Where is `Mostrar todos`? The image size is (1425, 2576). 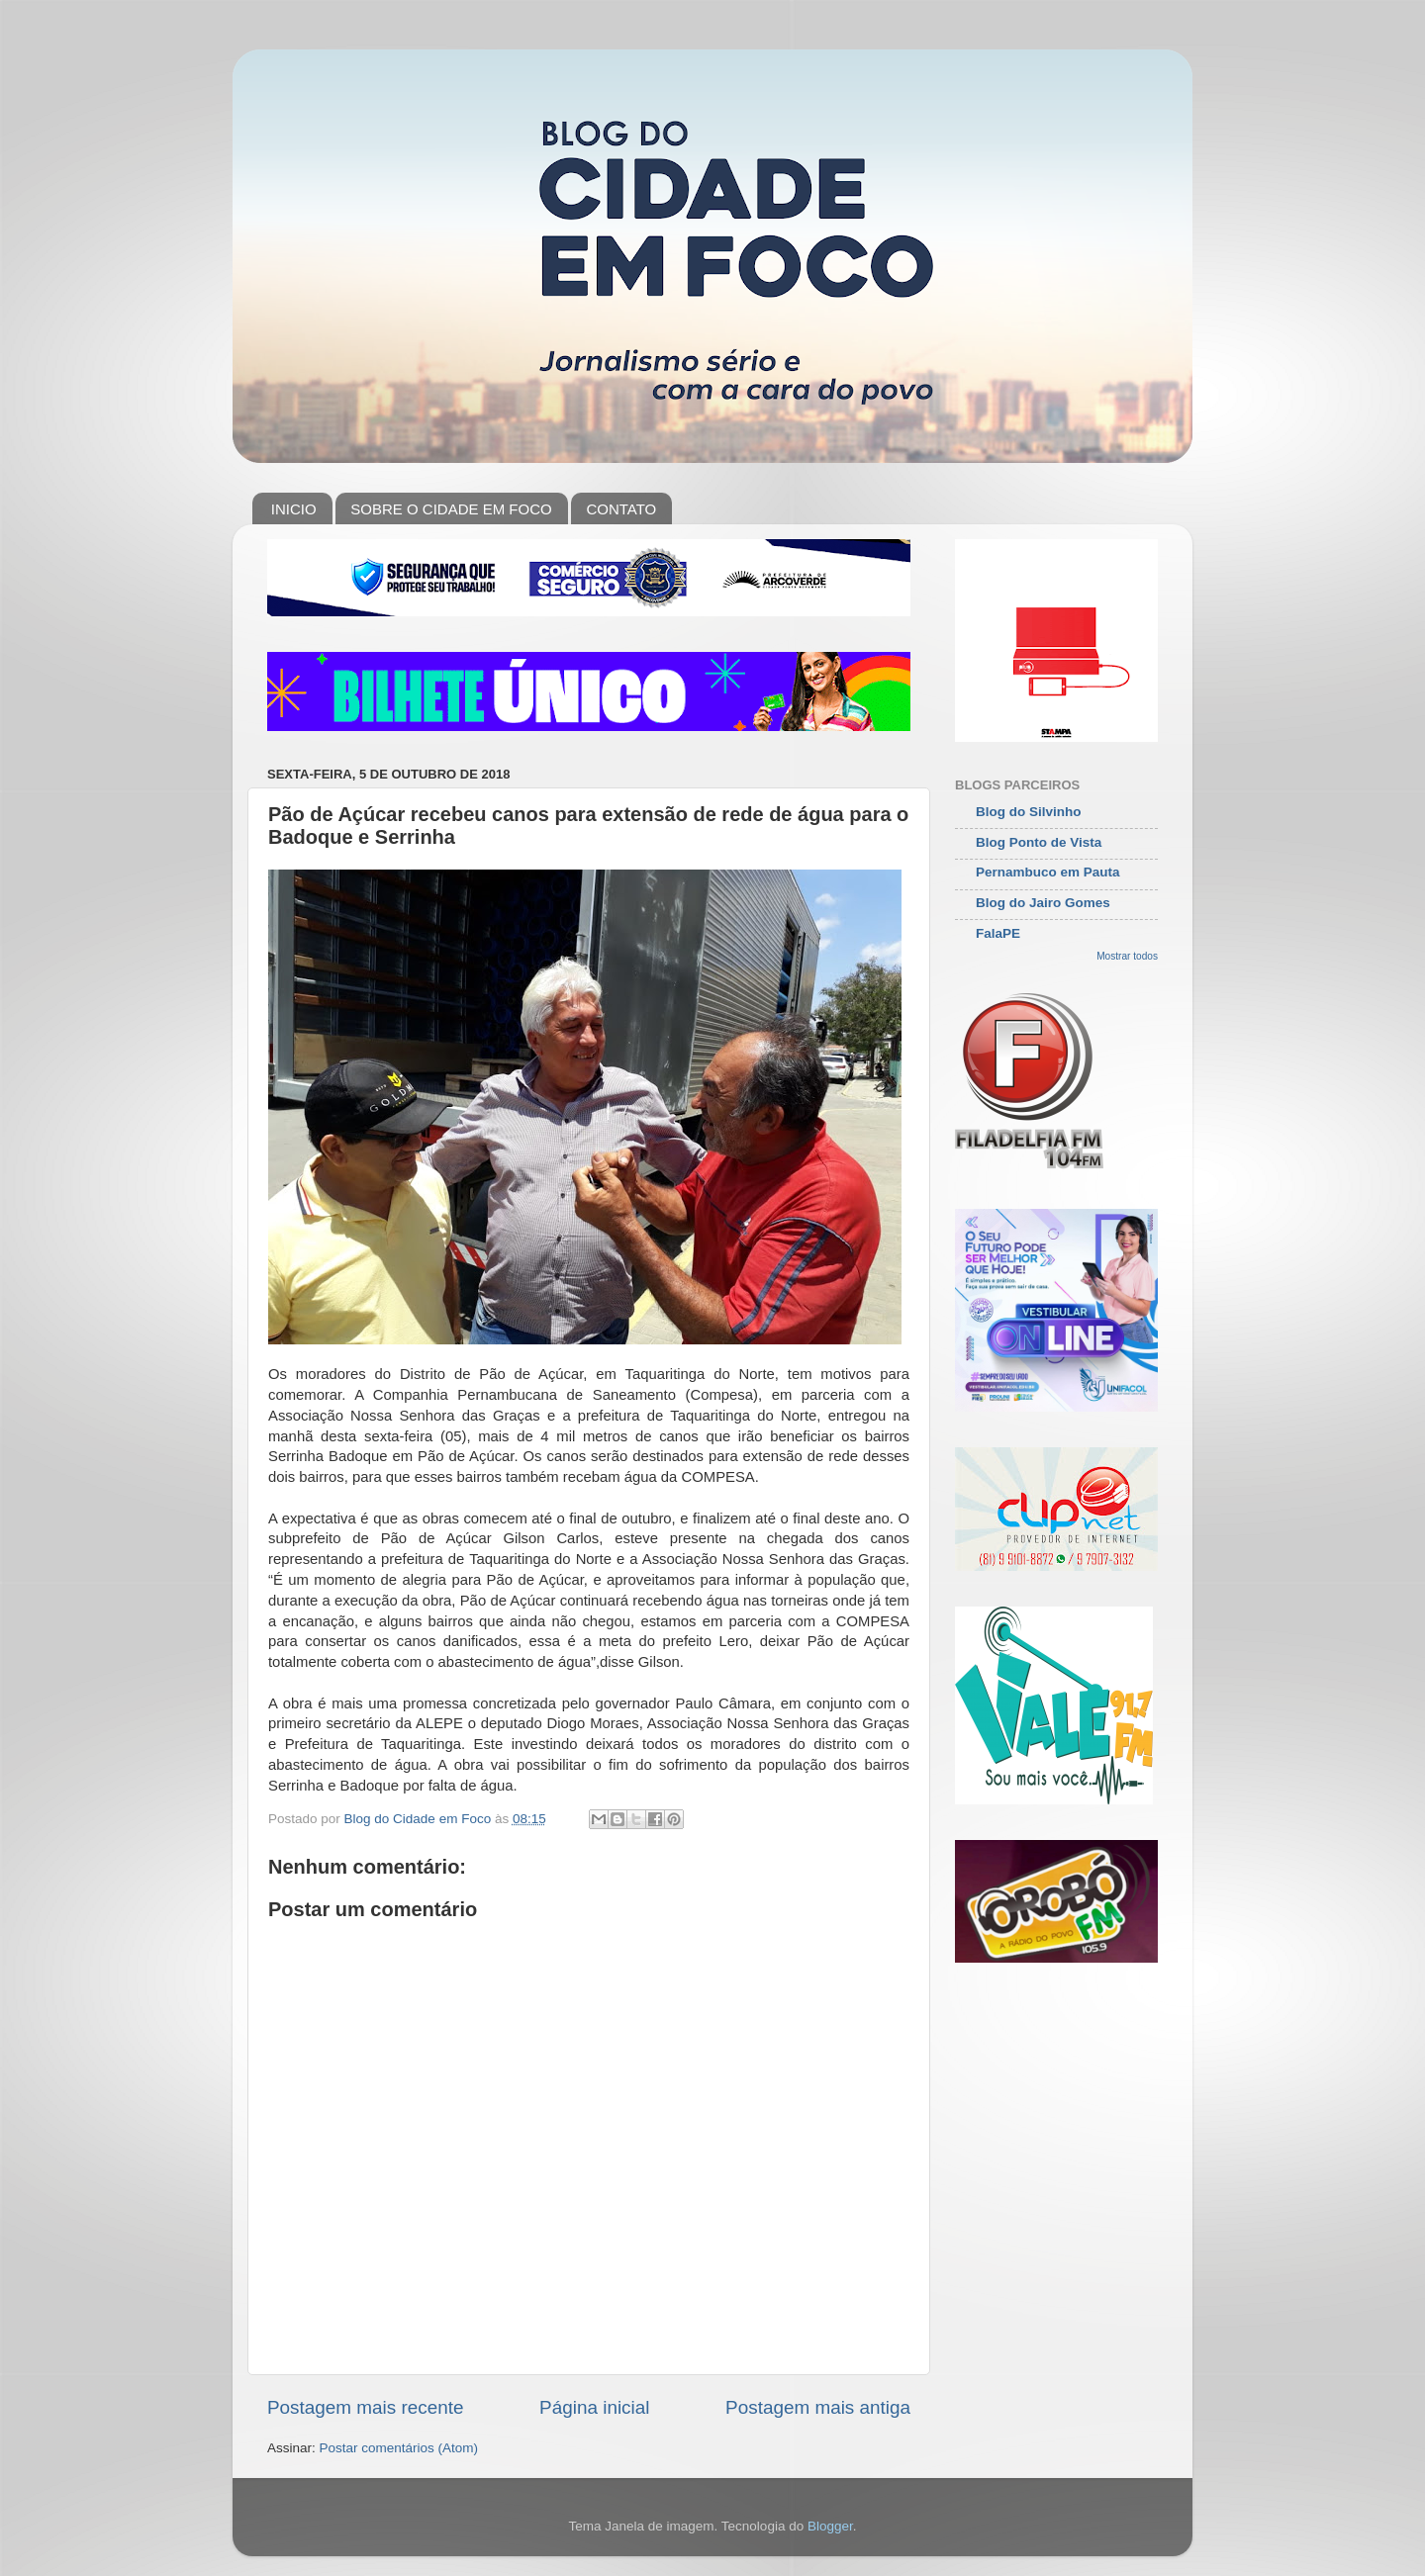 Mostrar todos is located at coordinates (1127, 956).